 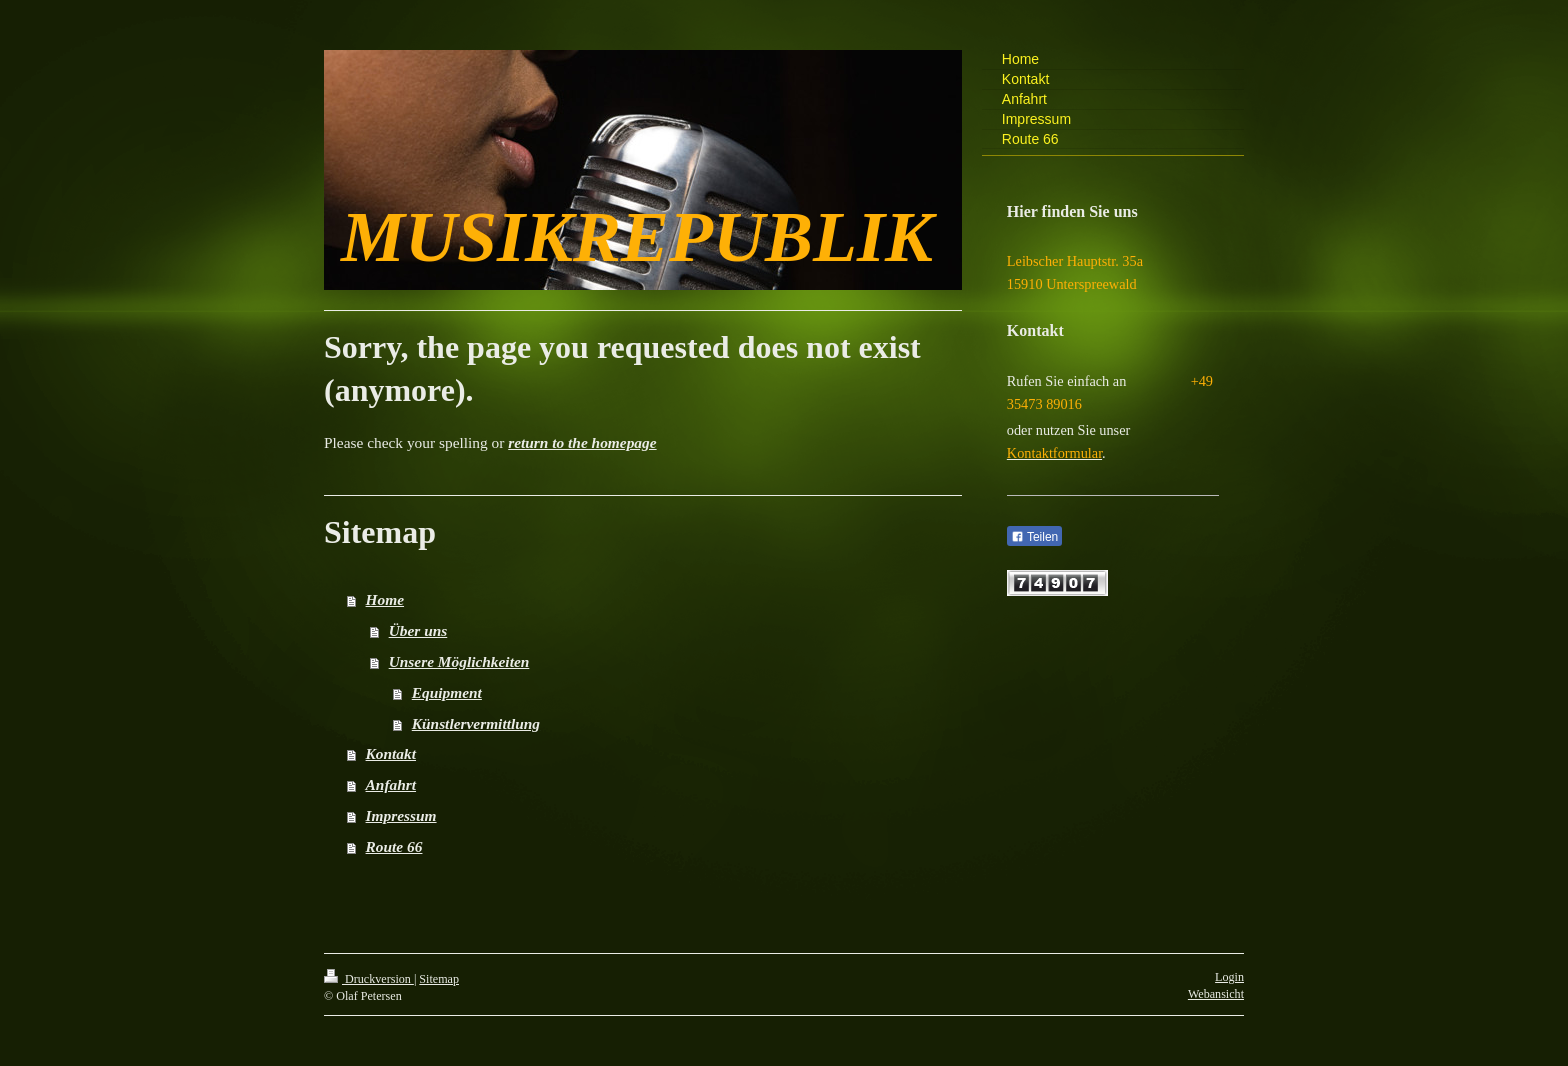 I want to click on Unsere Möglichkeiten, so click(x=459, y=661).